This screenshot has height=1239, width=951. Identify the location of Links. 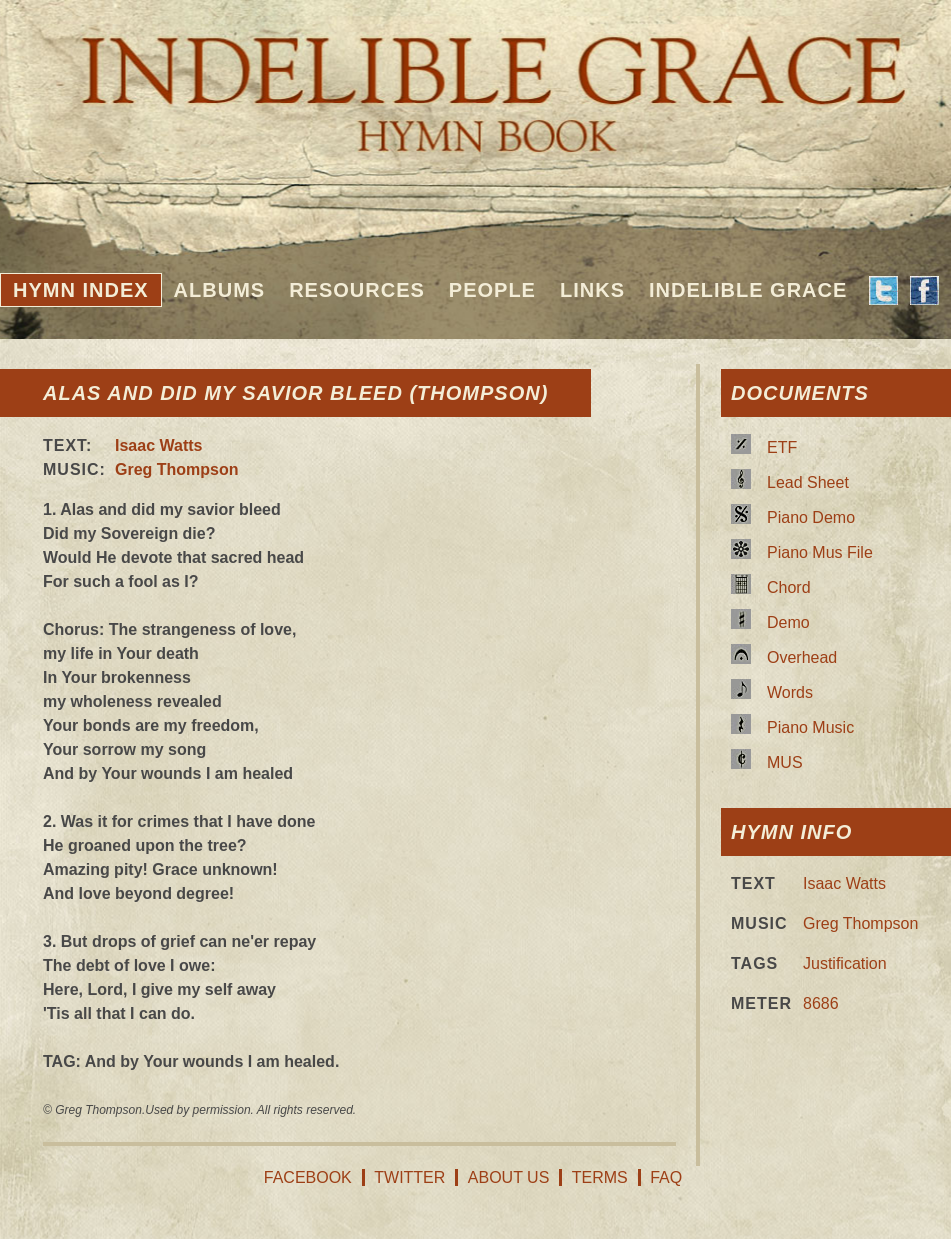
(592, 290).